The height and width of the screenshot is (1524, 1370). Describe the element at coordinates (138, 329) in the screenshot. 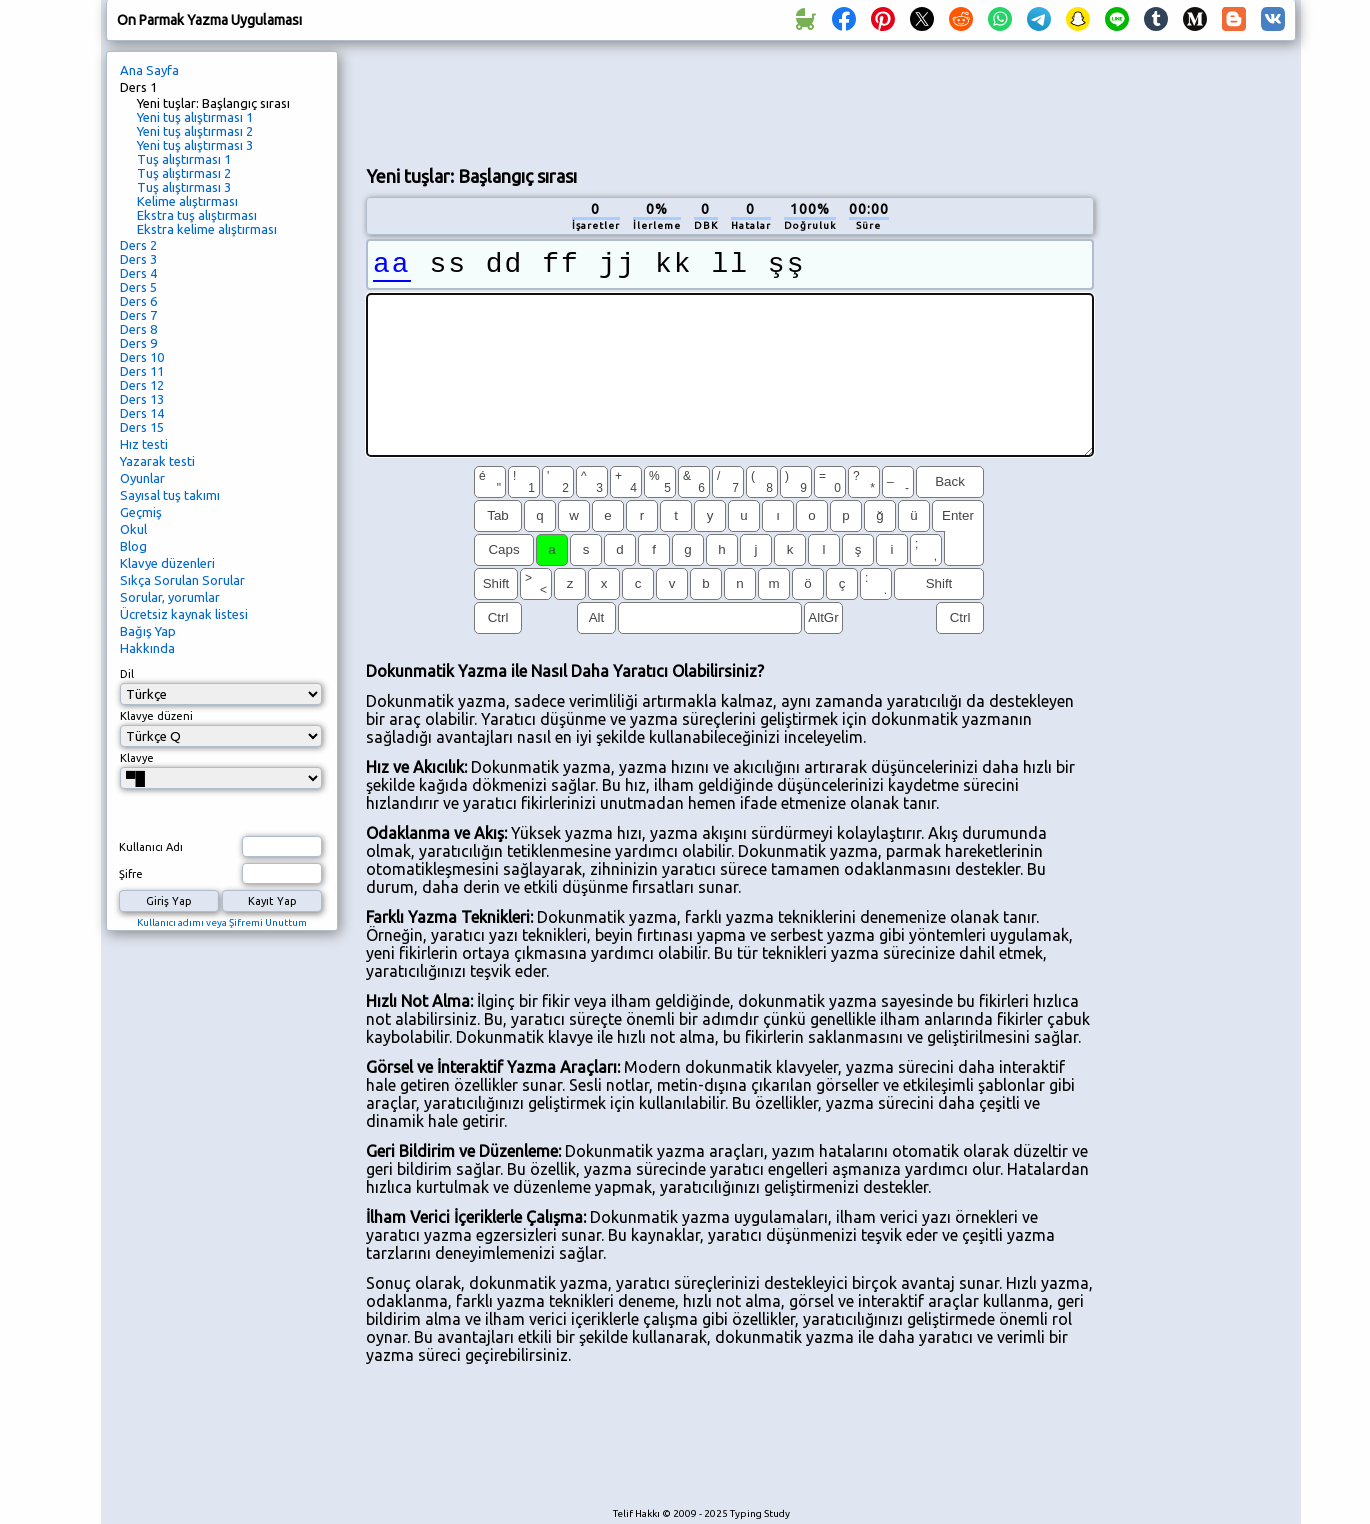

I see `Ders 8` at that location.